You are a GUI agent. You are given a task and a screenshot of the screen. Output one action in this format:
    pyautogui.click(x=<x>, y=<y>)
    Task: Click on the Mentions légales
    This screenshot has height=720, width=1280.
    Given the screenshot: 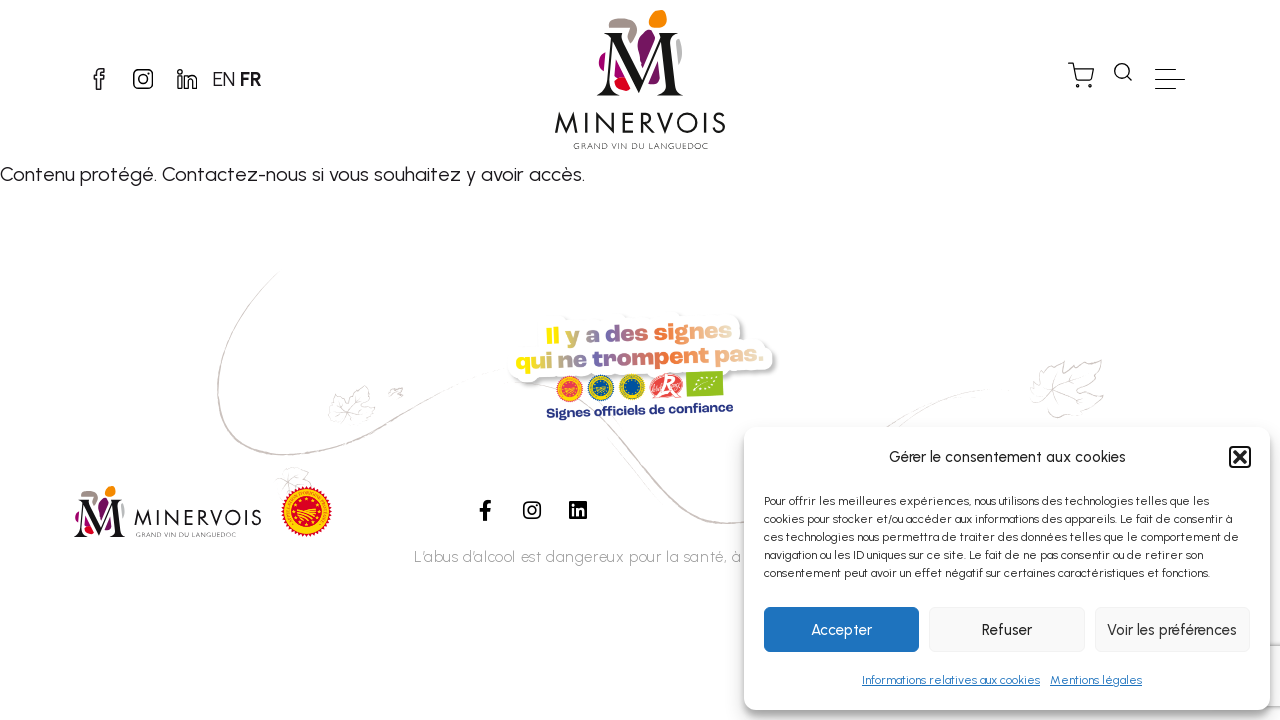 What is the action you would take?
    pyautogui.click(x=1096, y=680)
    